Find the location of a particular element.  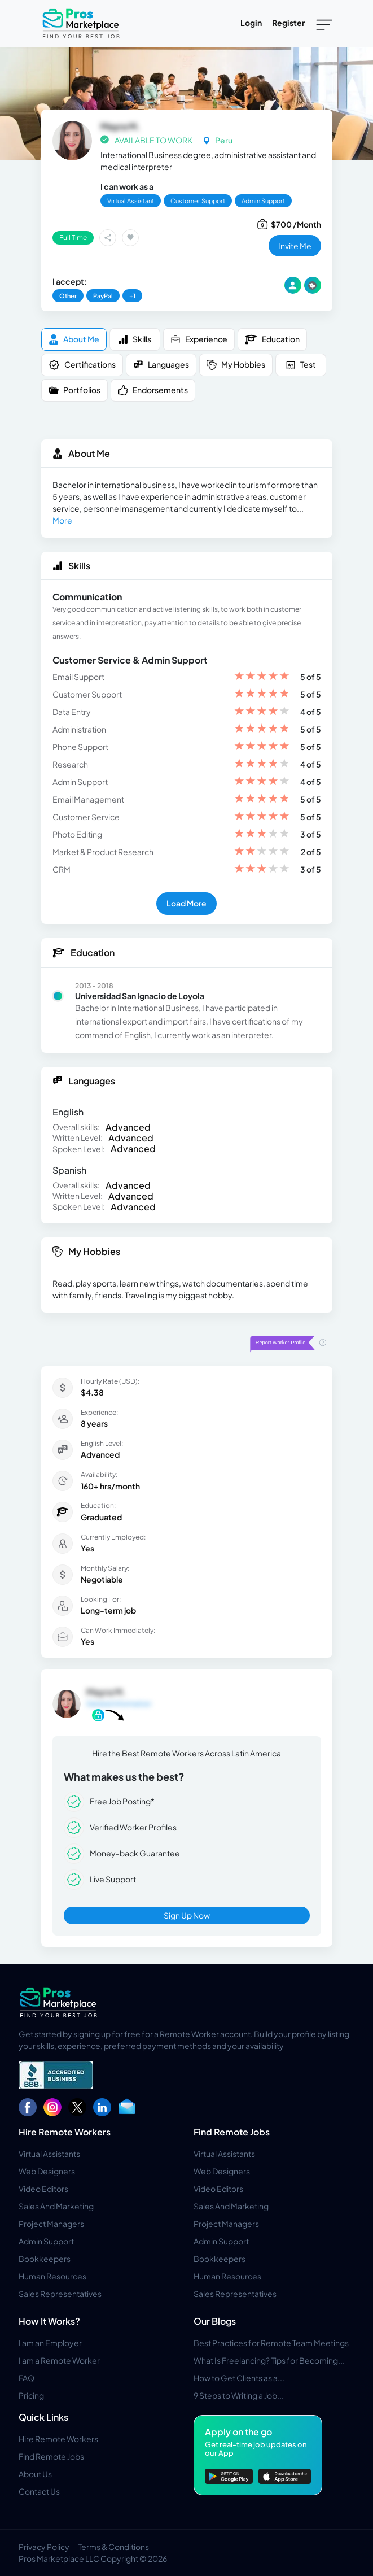

Contact Us is located at coordinates (39, 2491).